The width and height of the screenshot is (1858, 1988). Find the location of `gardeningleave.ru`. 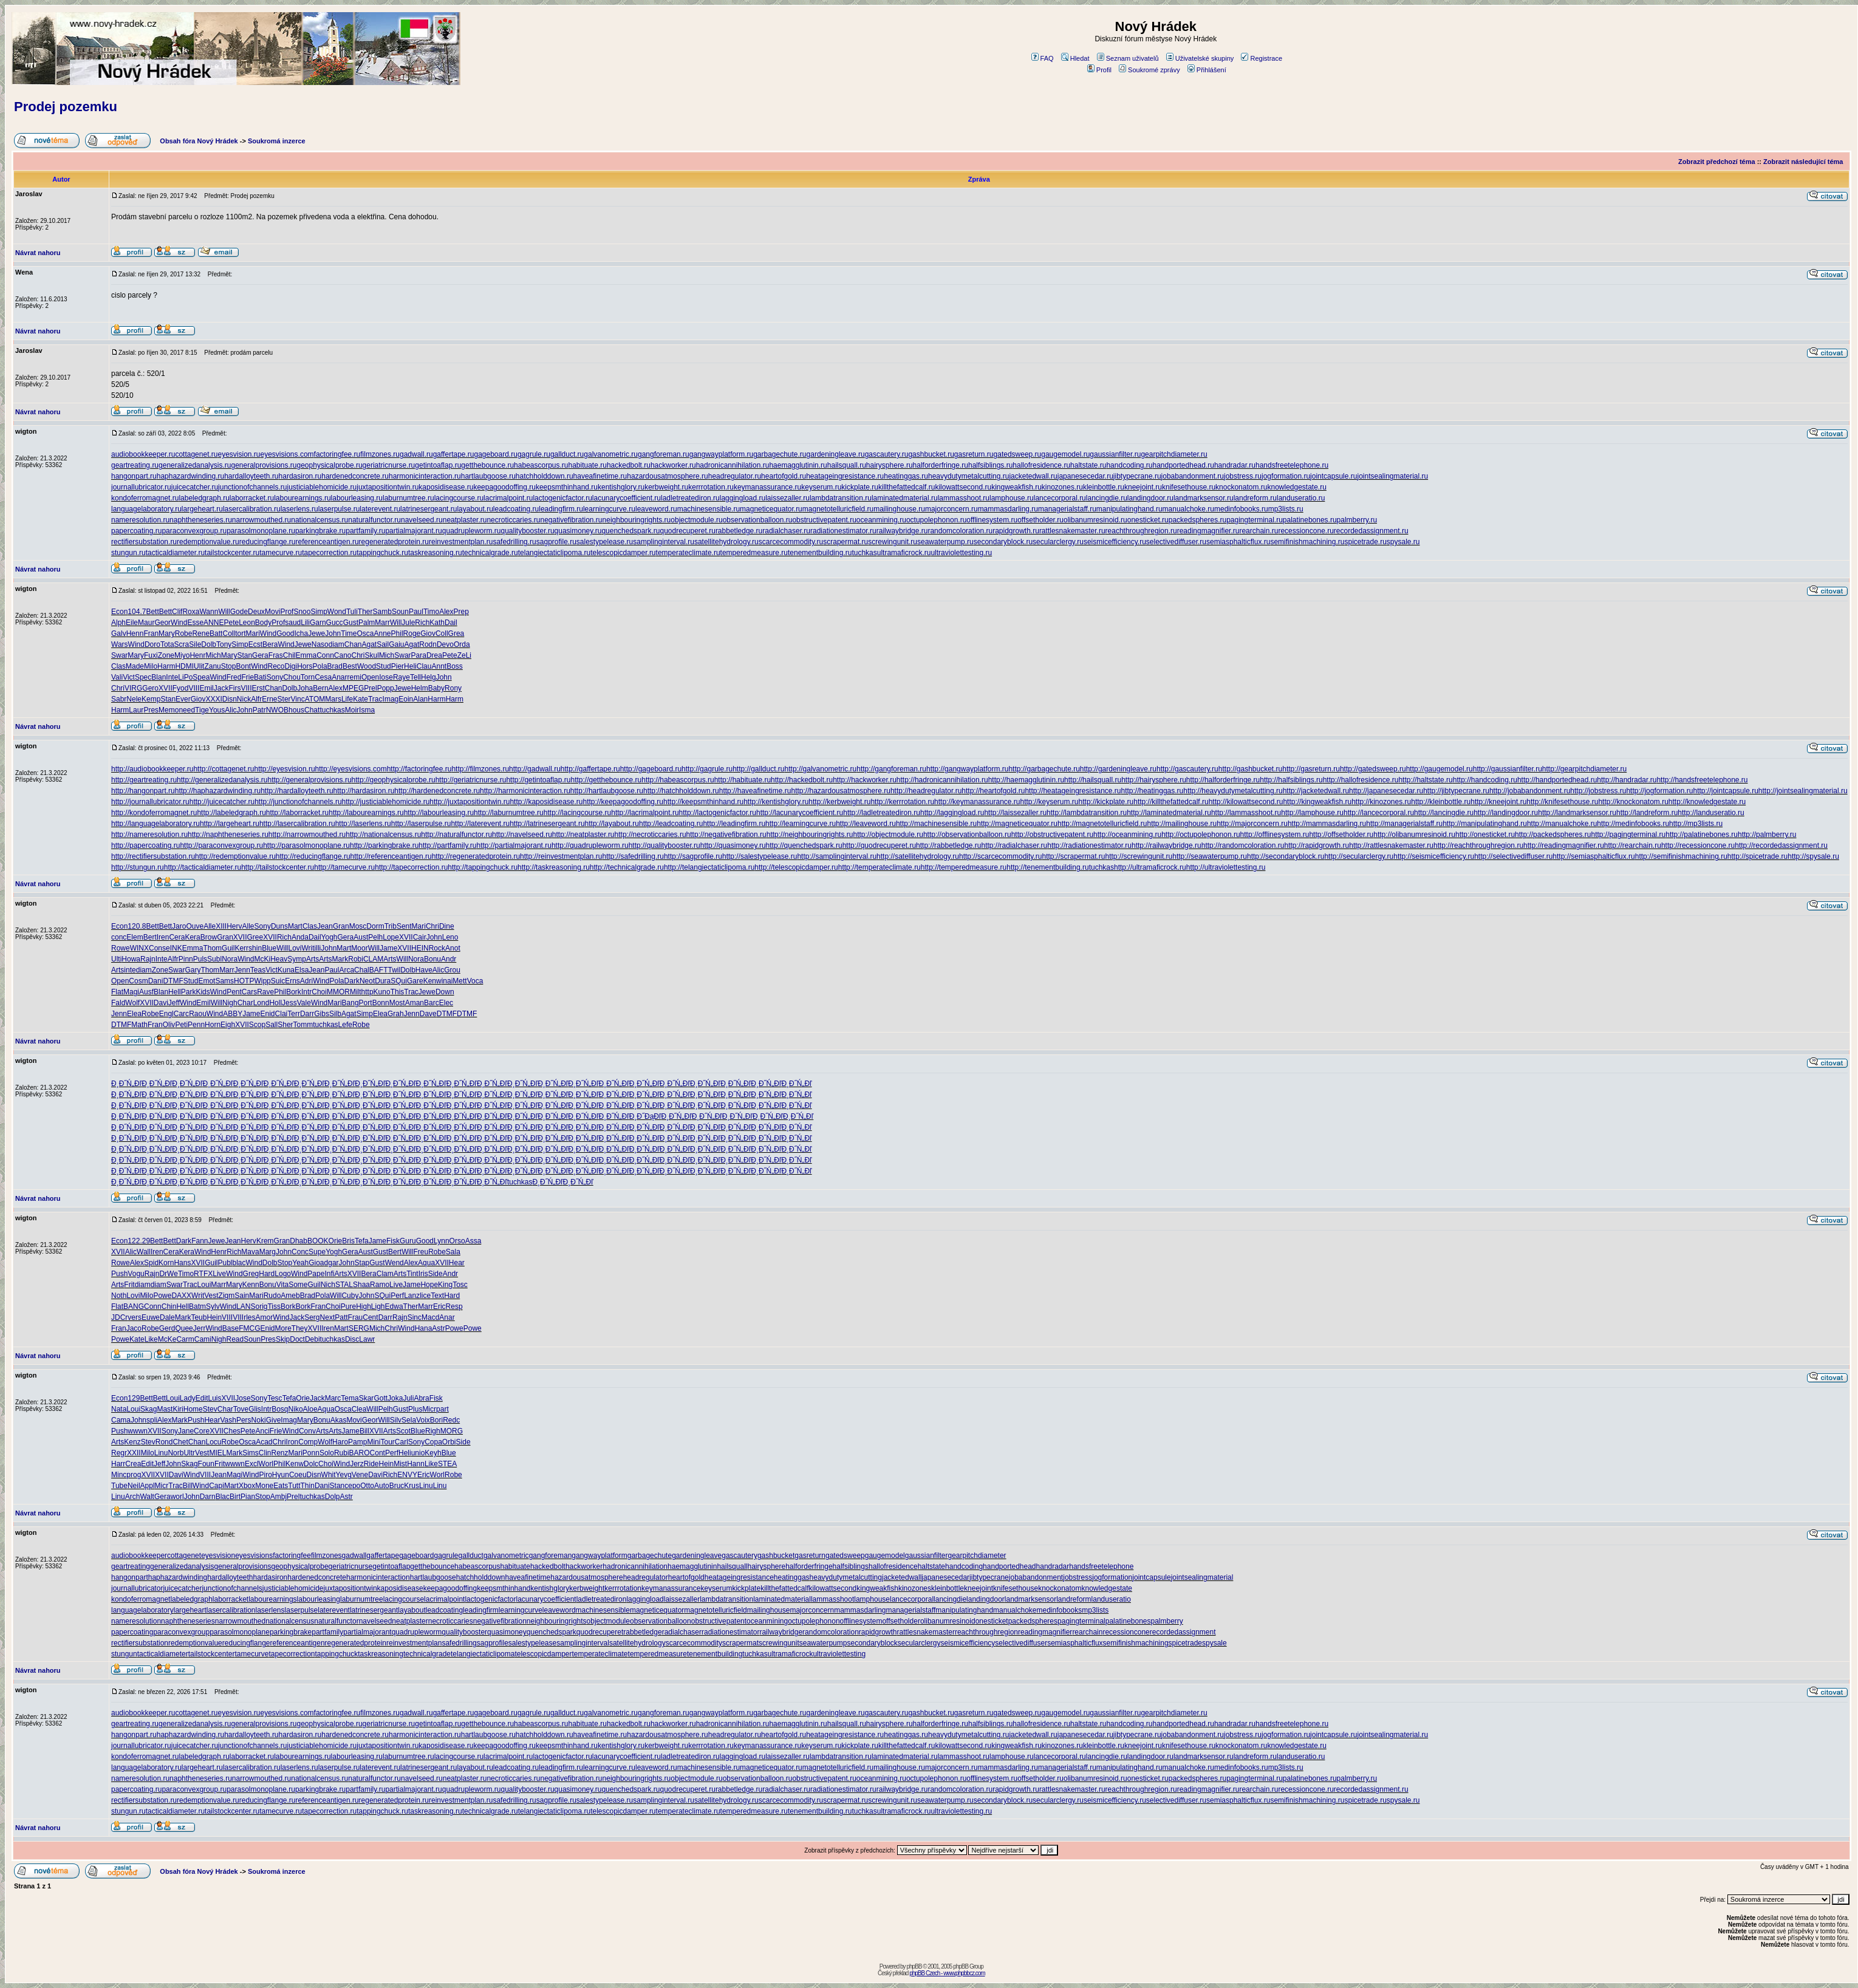

gardeningleave.ru is located at coordinates (836, 454).